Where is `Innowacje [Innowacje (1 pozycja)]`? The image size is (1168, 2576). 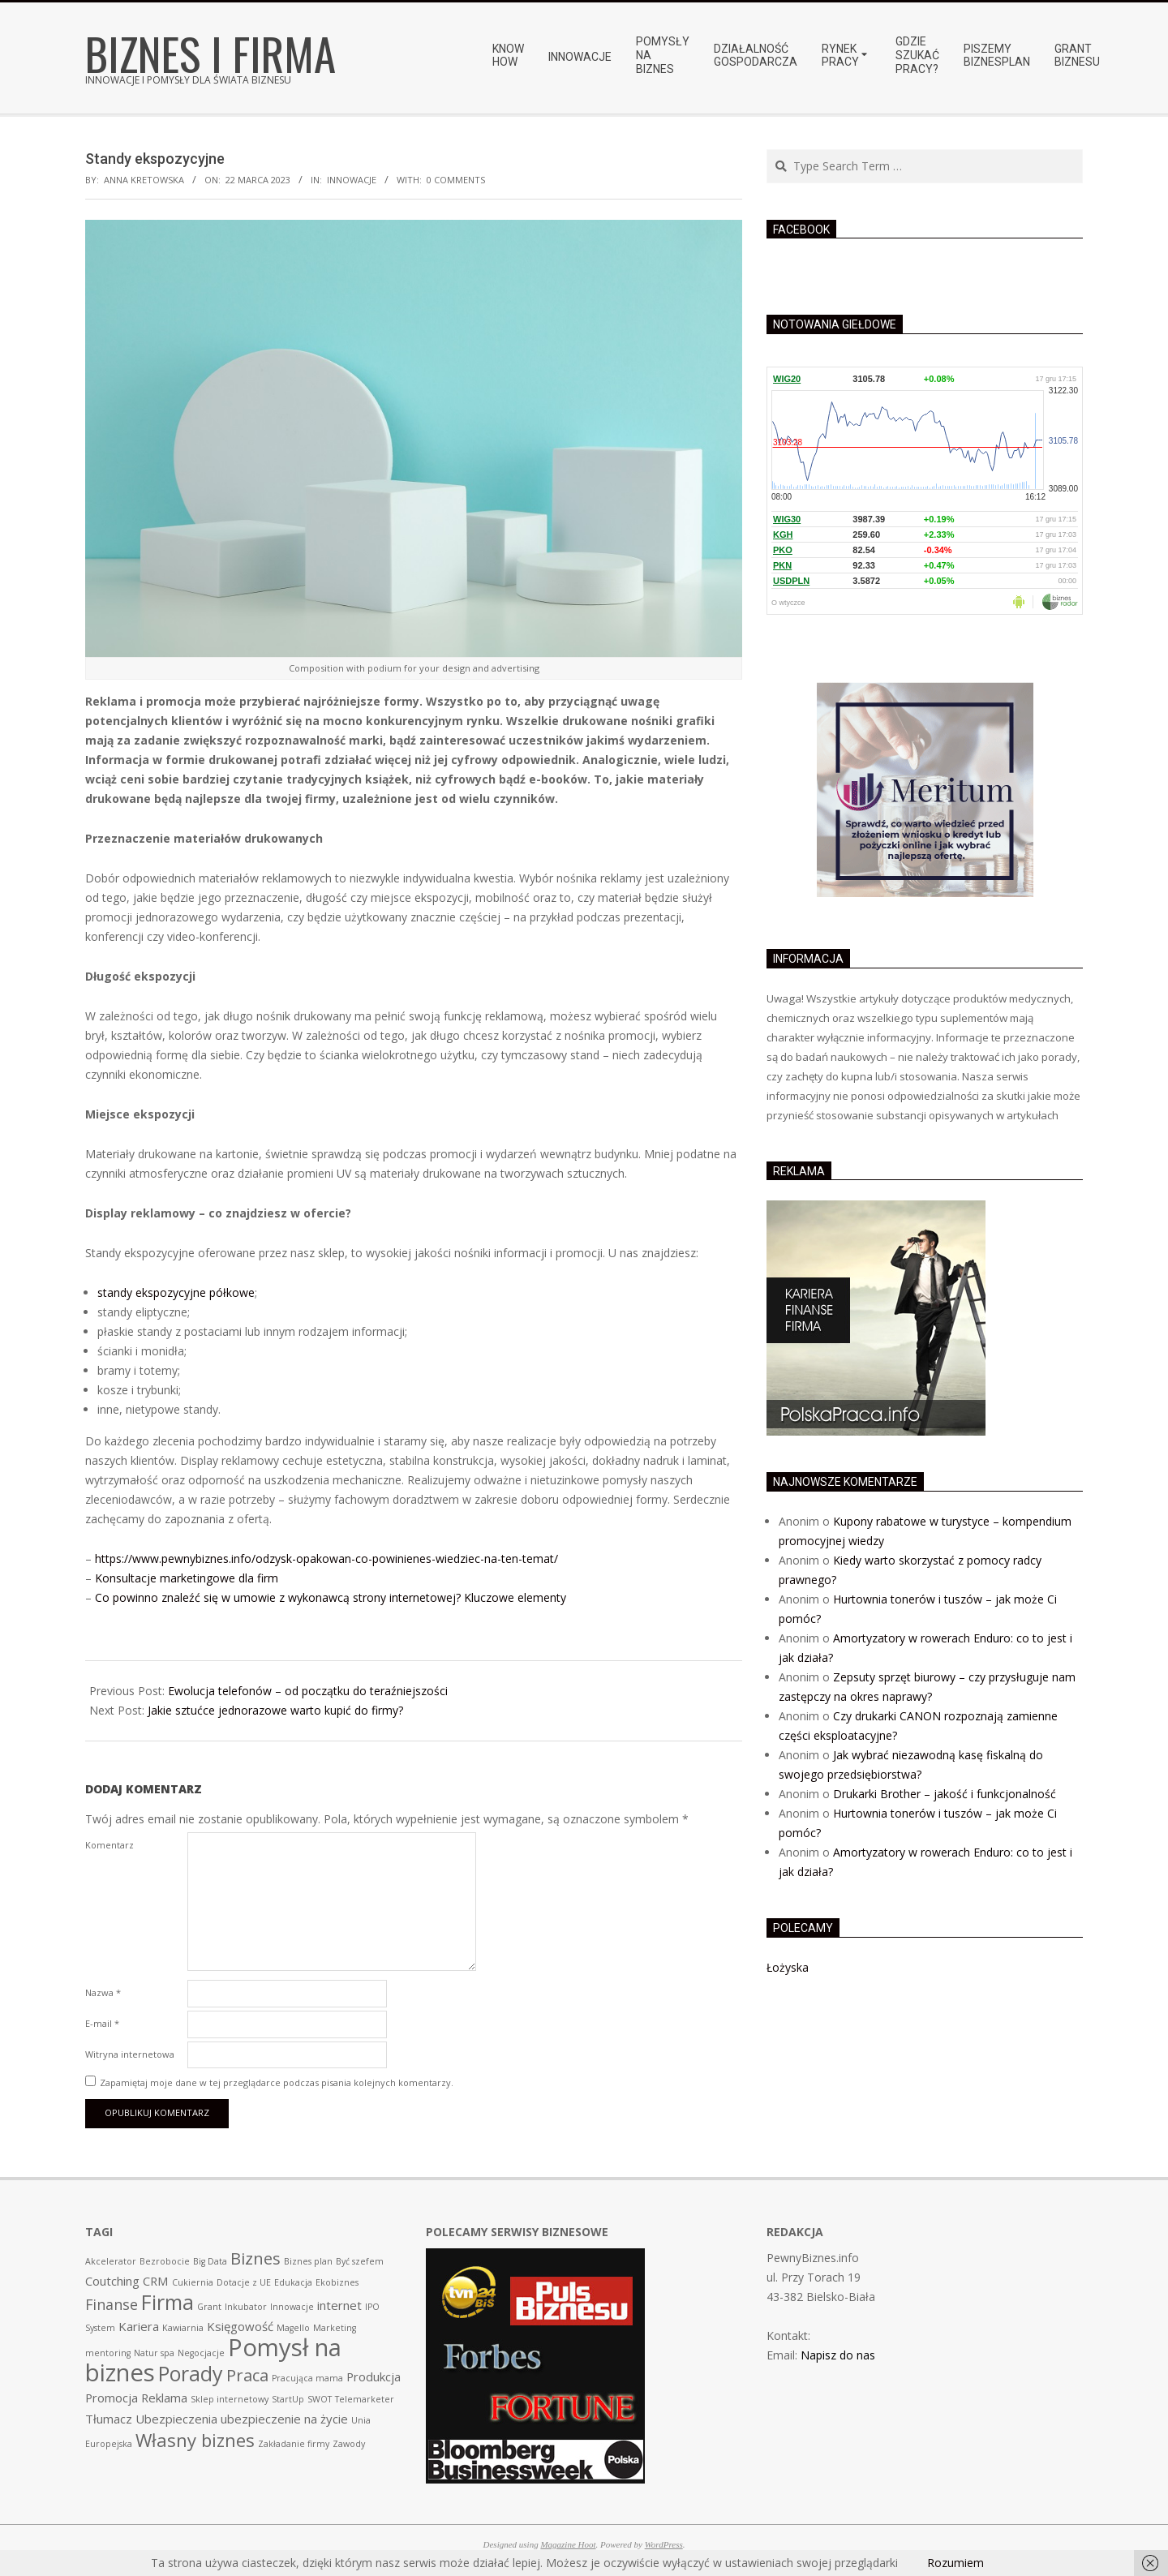 Innowacje [Innowacje (1 pozycja)] is located at coordinates (292, 2306).